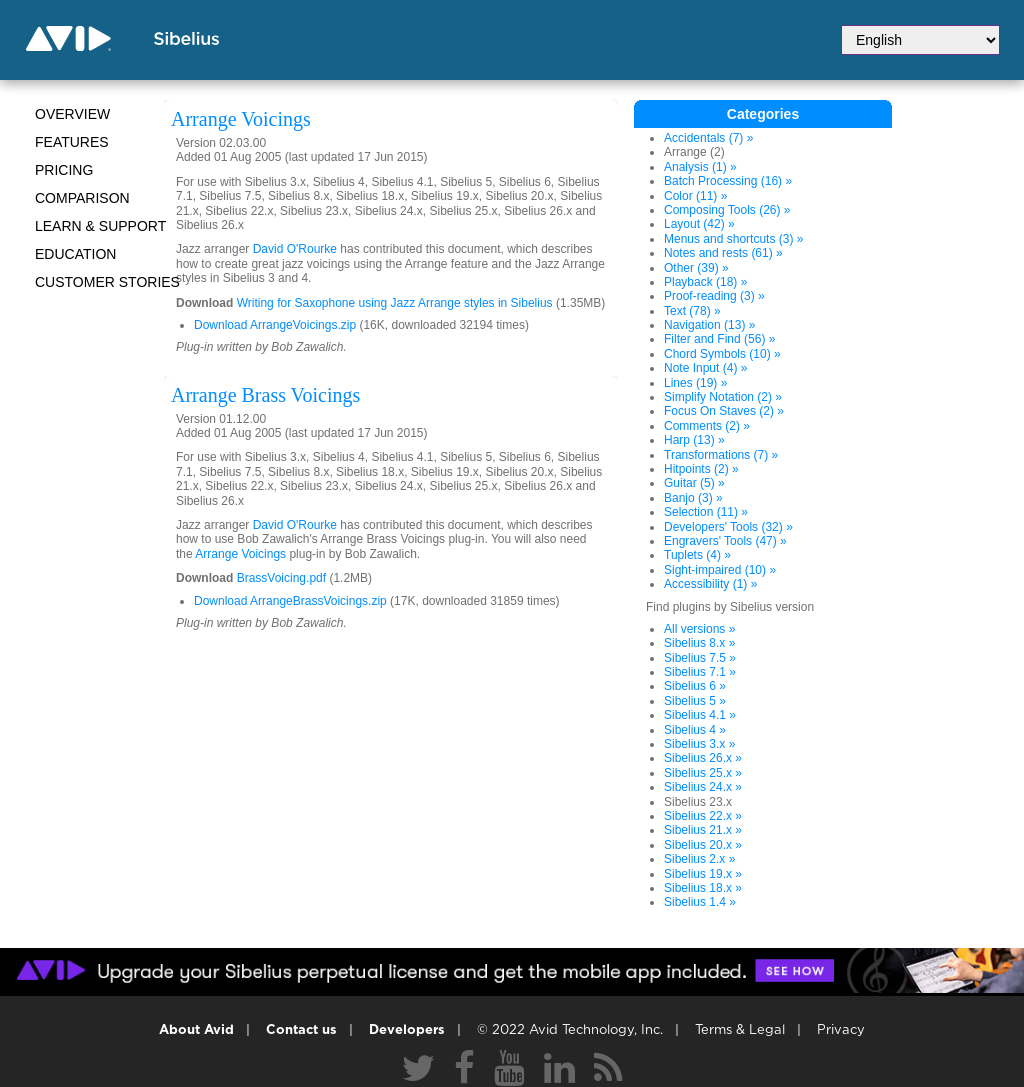 Image resolution: width=1024 pixels, height=1087 pixels. Describe the element at coordinates (281, 578) in the screenshot. I see `BrassVoicing.pdf` at that location.